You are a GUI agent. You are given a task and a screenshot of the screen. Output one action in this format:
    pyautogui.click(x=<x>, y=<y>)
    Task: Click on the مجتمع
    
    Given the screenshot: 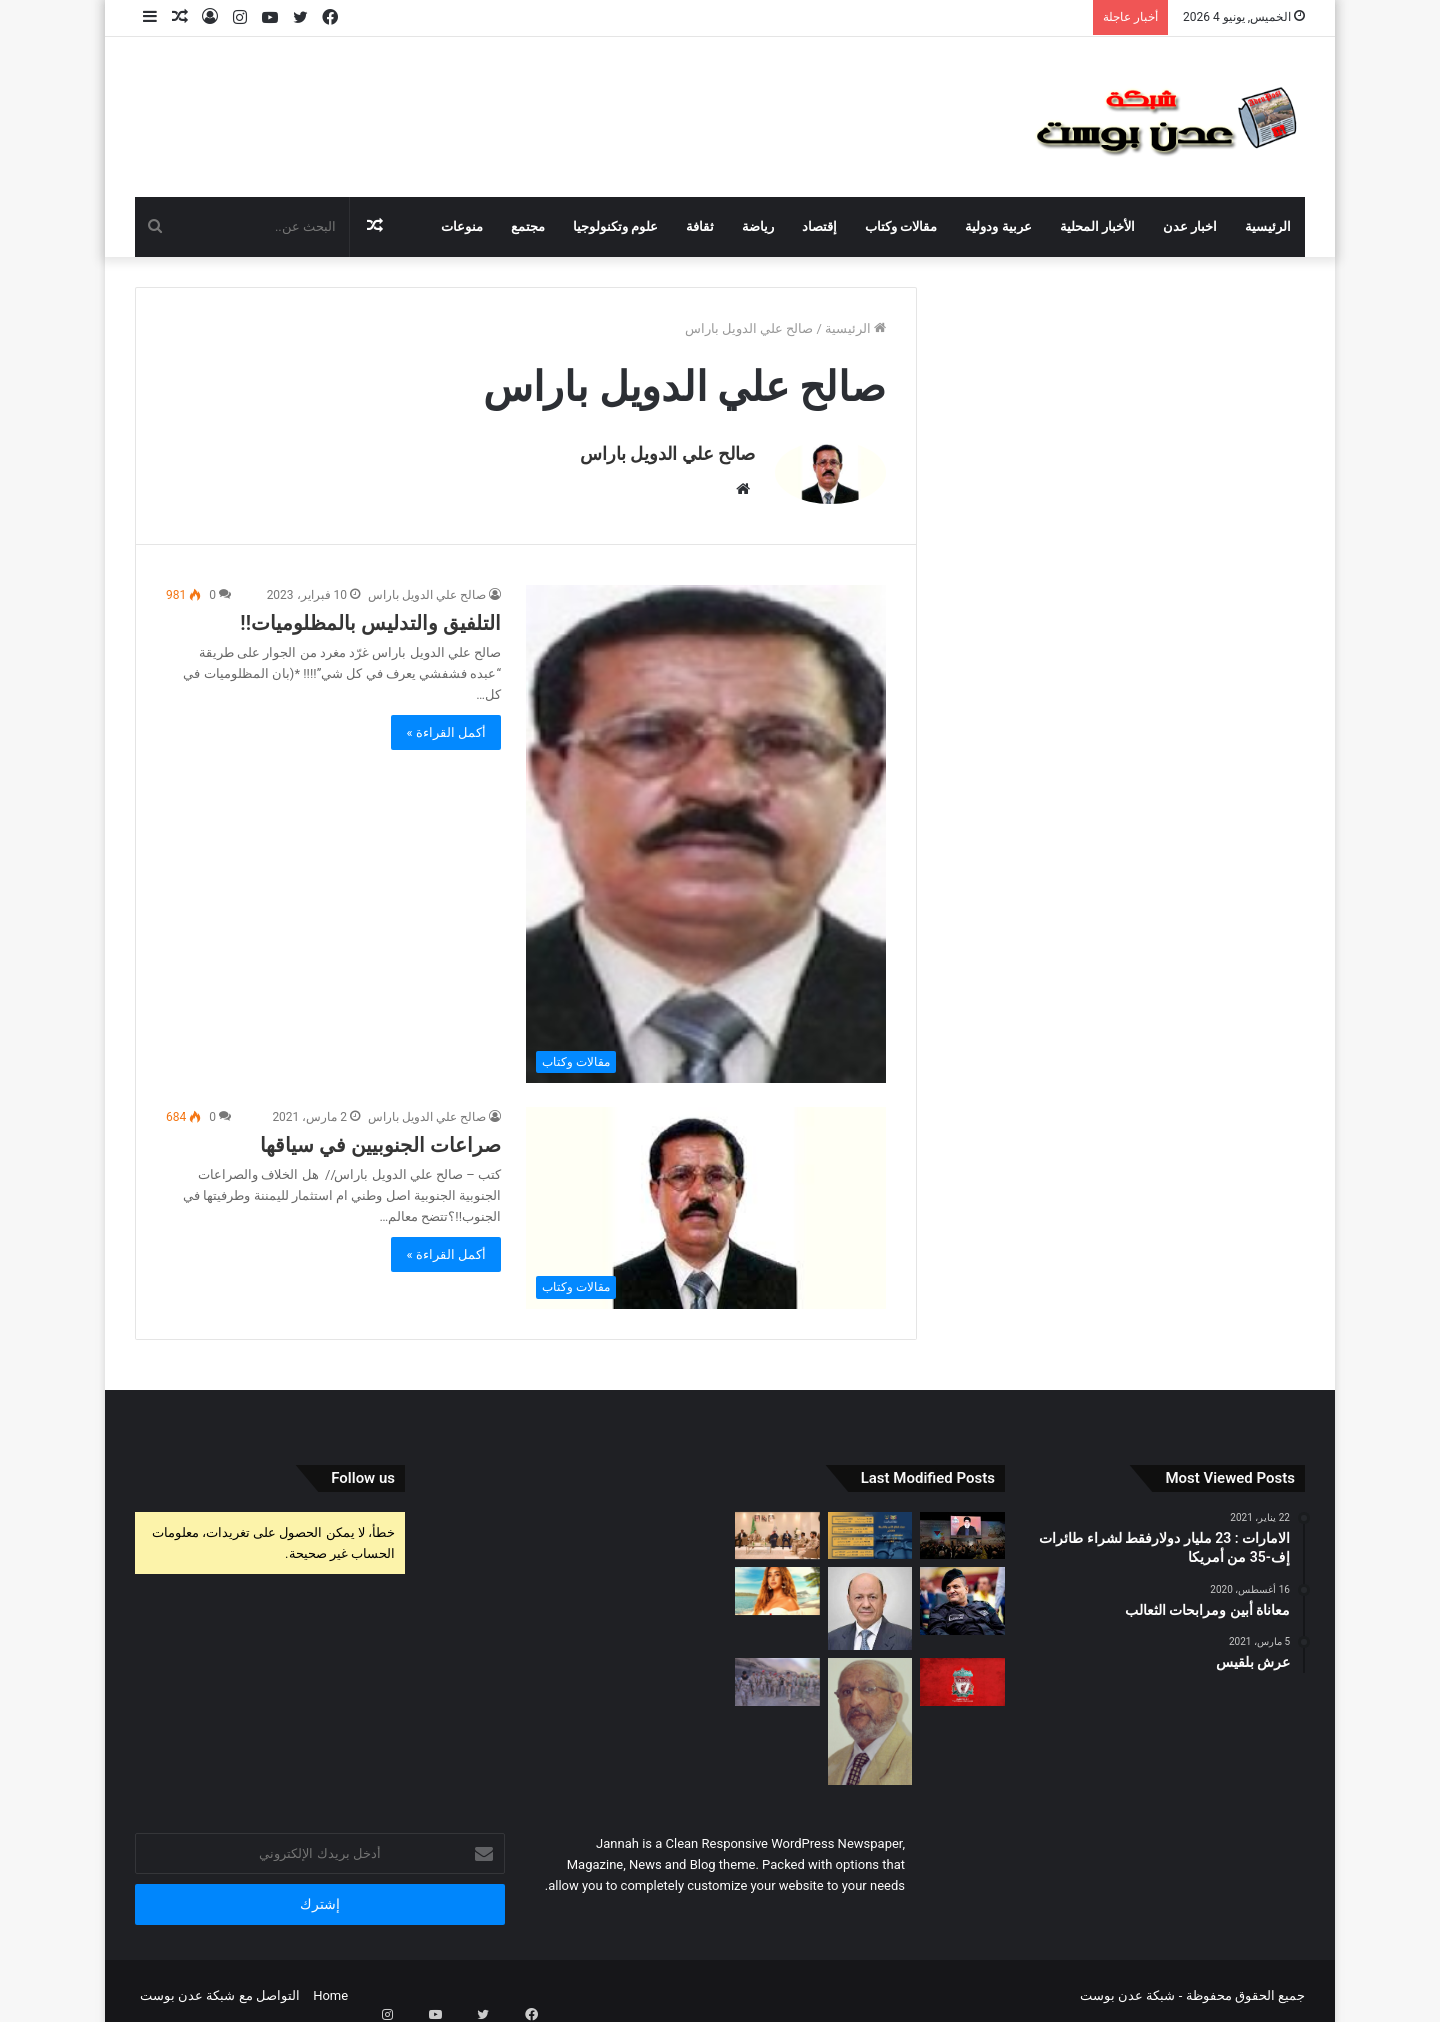 What is the action you would take?
    pyautogui.click(x=528, y=226)
    